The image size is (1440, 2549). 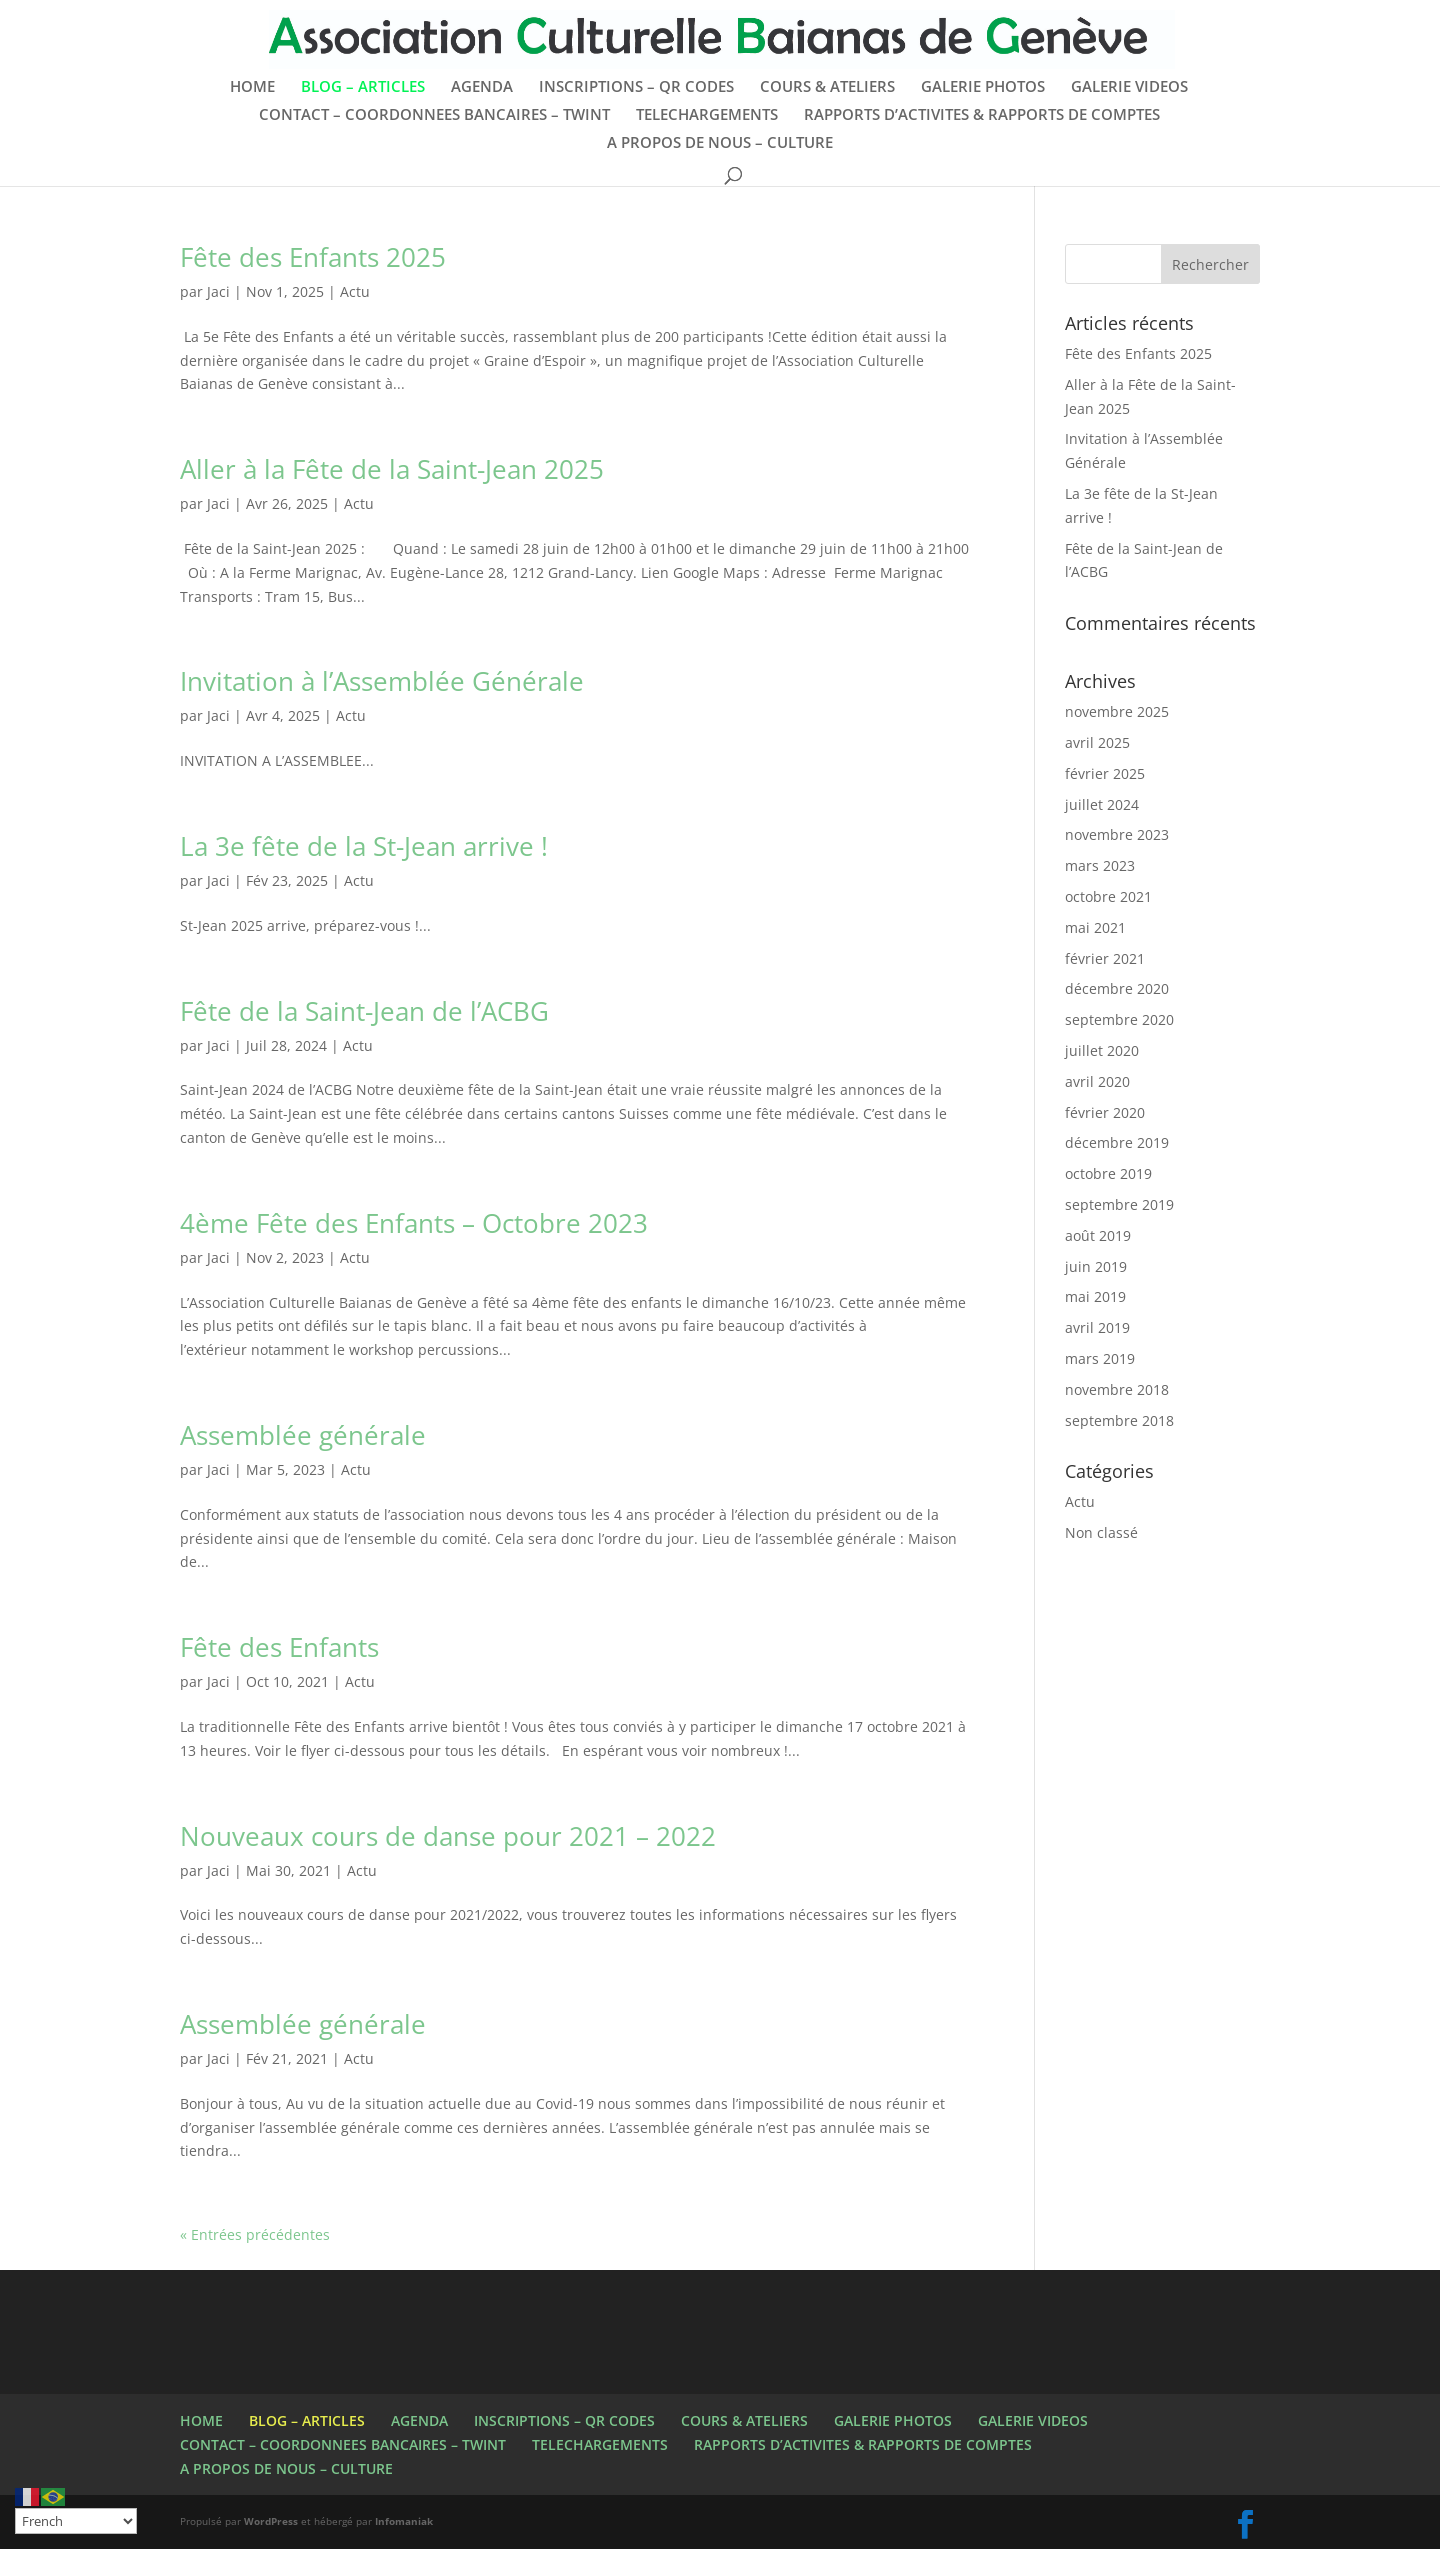 What do you see at coordinates (303, 1435) in the screenshot?
I see `Assemblée générale` at bounding box center [303, 1435].